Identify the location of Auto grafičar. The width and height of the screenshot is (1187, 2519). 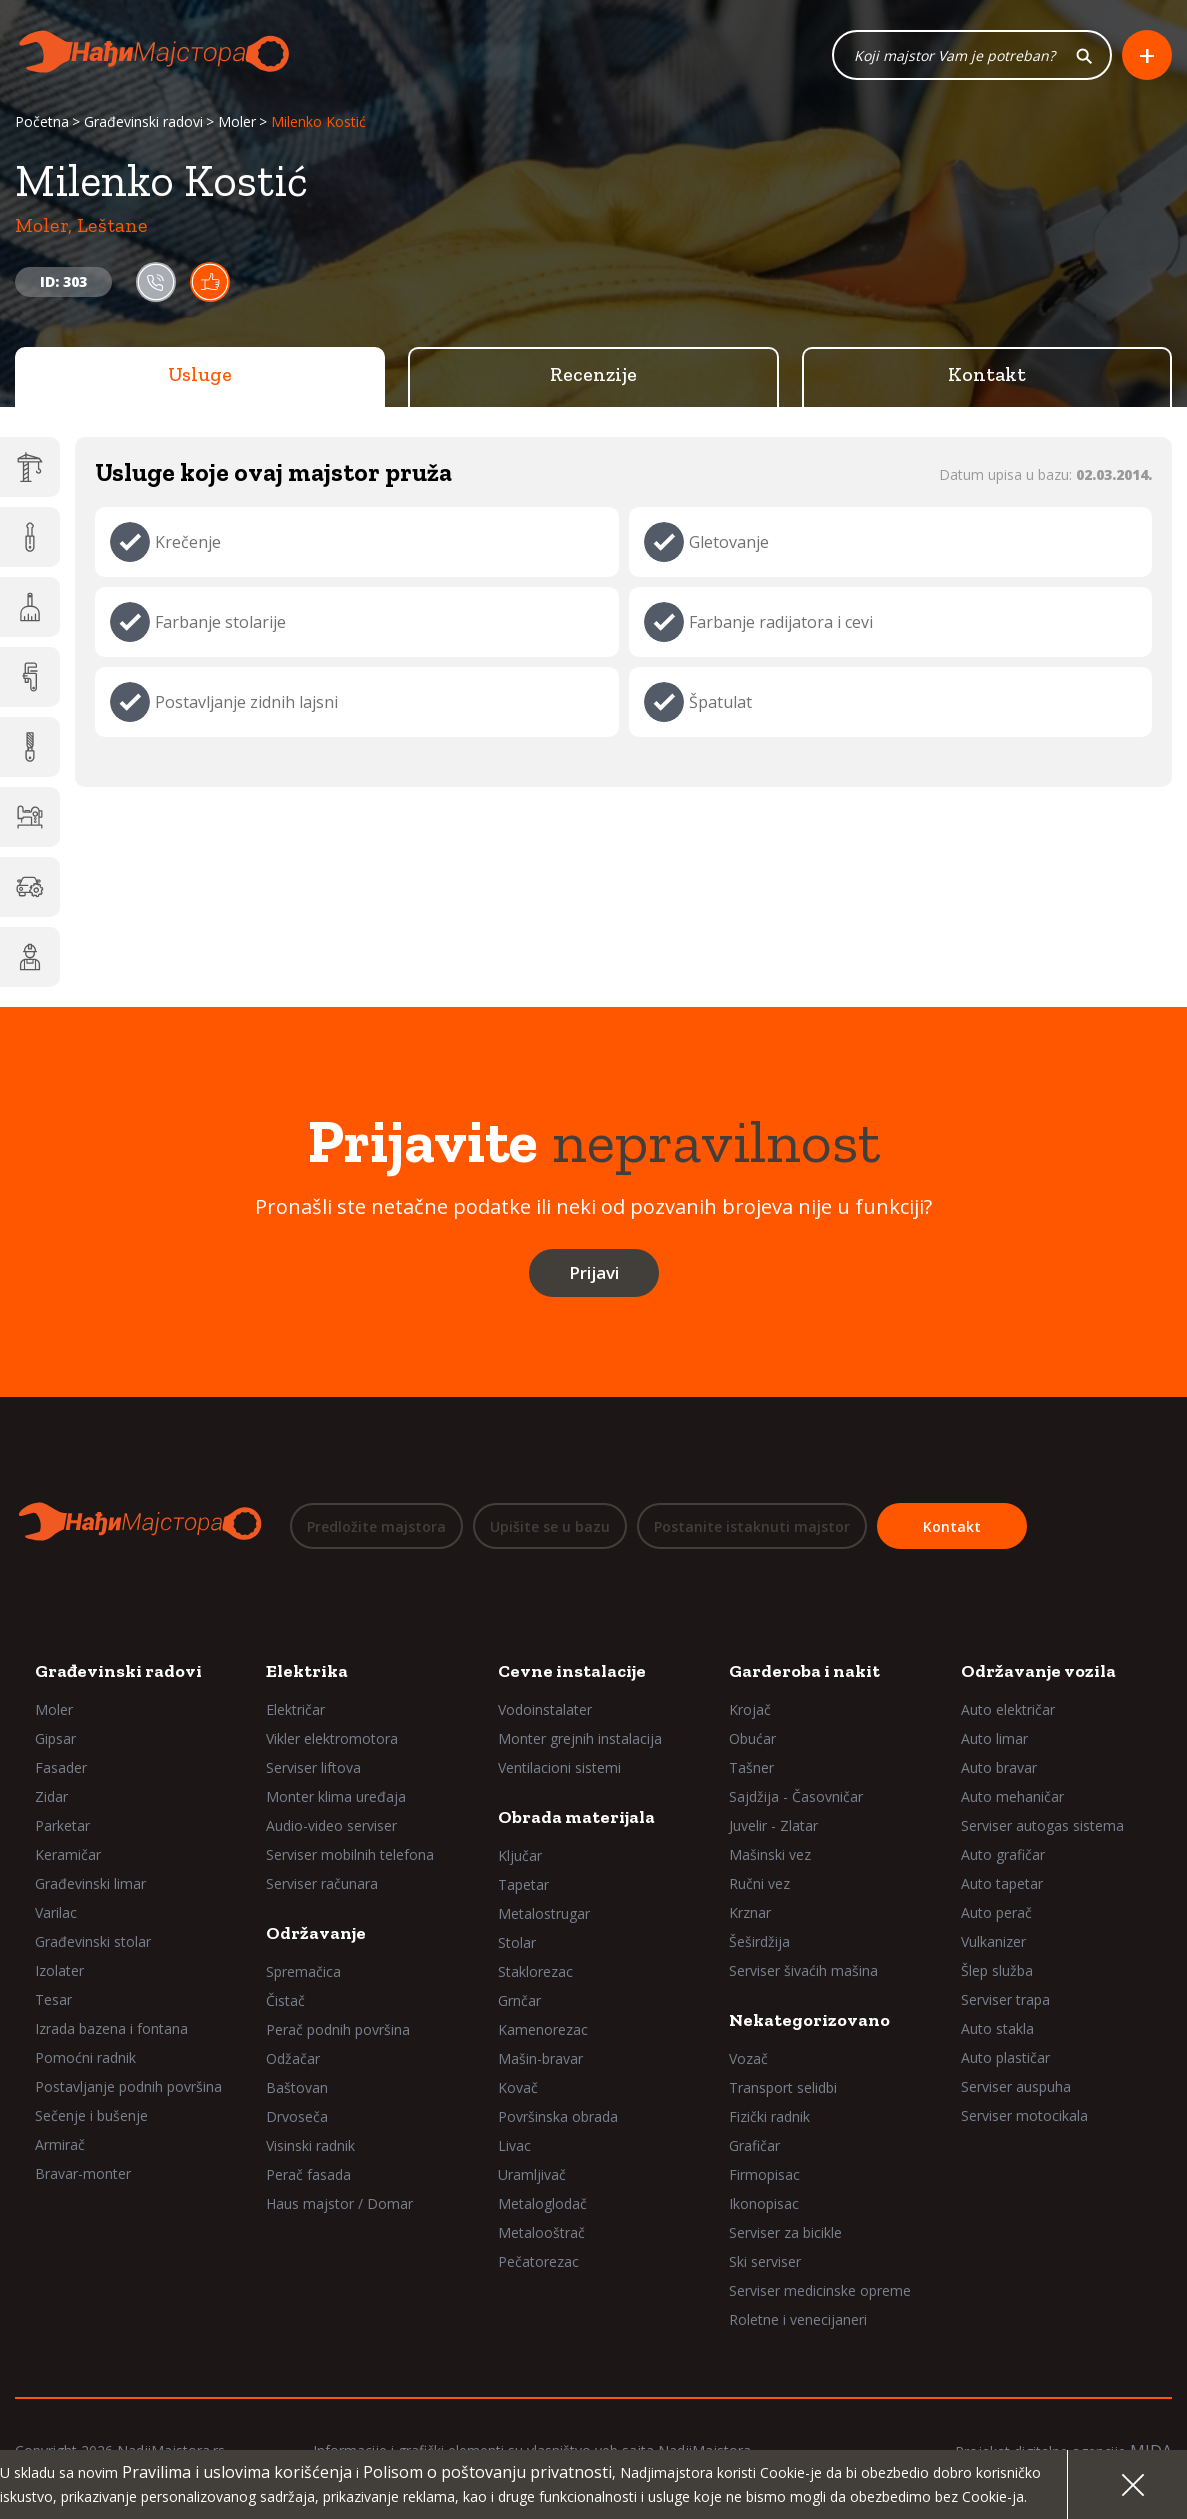
(1003, 1854).